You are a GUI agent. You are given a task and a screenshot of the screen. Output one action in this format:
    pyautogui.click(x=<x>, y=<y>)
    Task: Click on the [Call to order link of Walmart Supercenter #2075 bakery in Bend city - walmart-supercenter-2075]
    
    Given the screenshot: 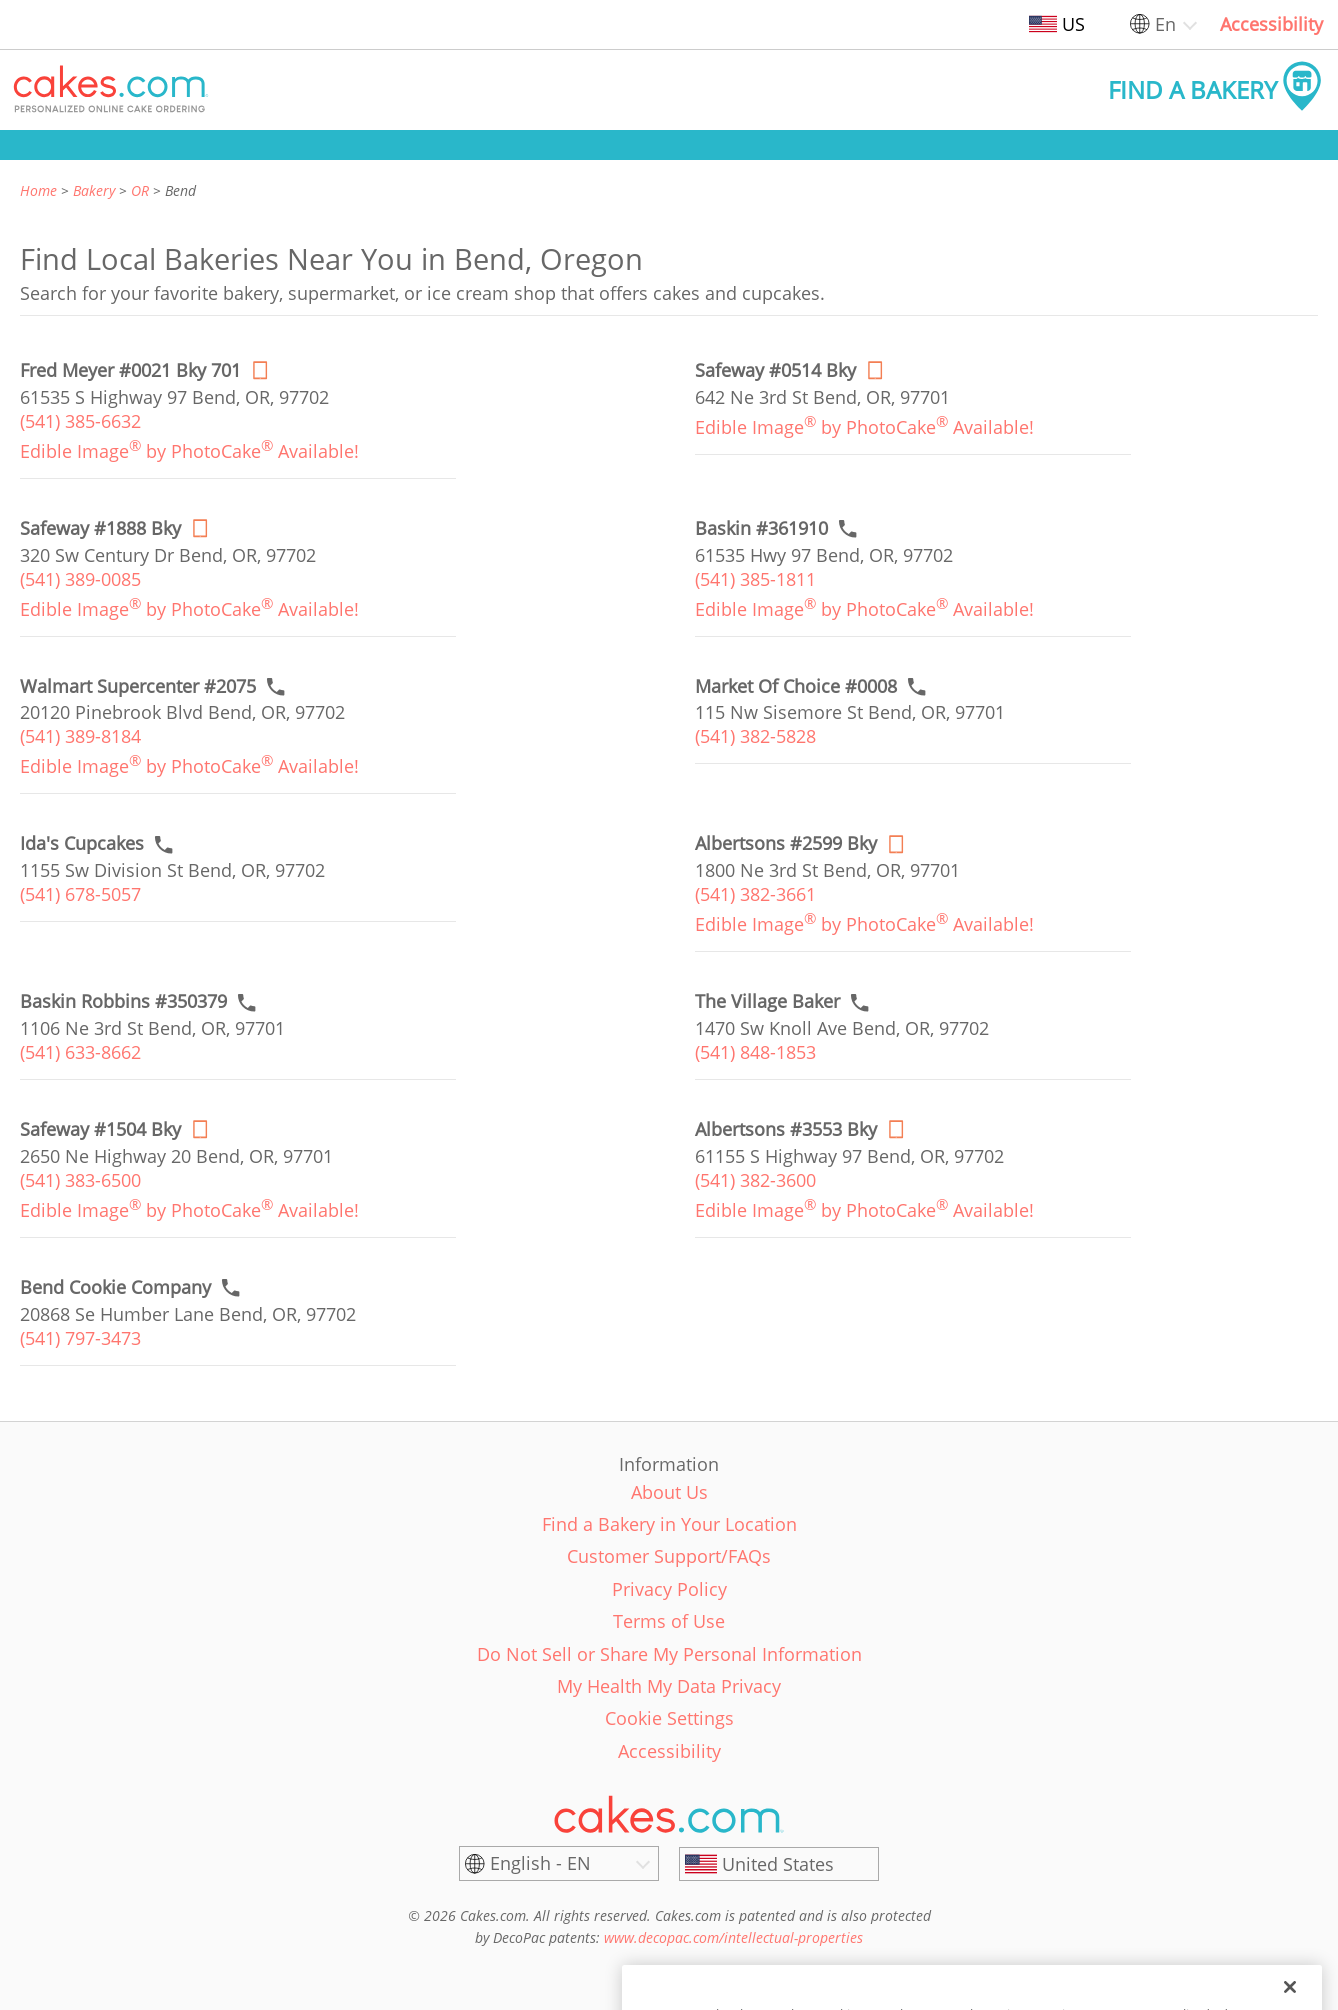 What is the action you would take?
    pyautogui.click(x=138, y=686)
    